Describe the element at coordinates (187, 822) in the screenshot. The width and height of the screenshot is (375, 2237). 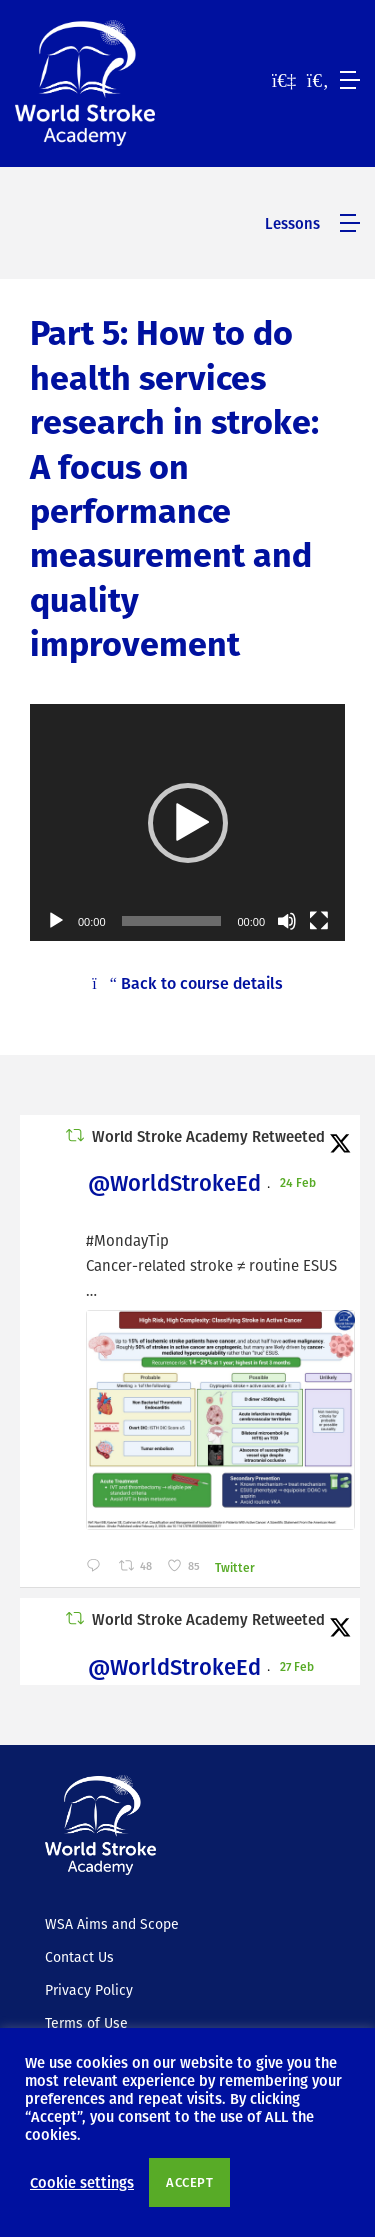
I see `[application]` at that location.